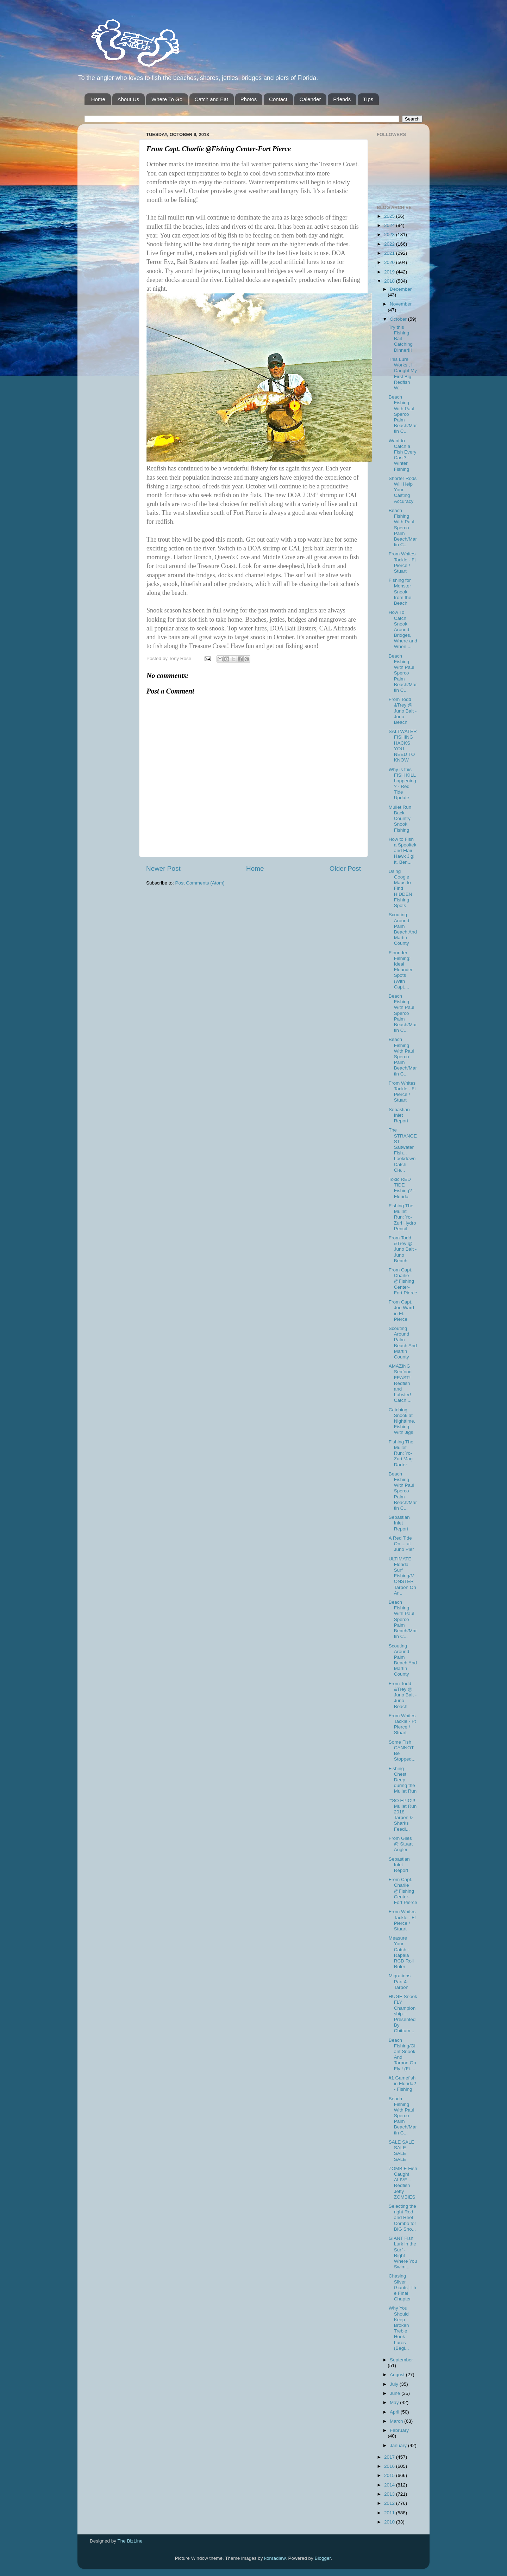 The height and width of the screenshot is (2576, 507). Describe the element at coordinates (390, 2466) in the screenshot. I see `2016` at that location.